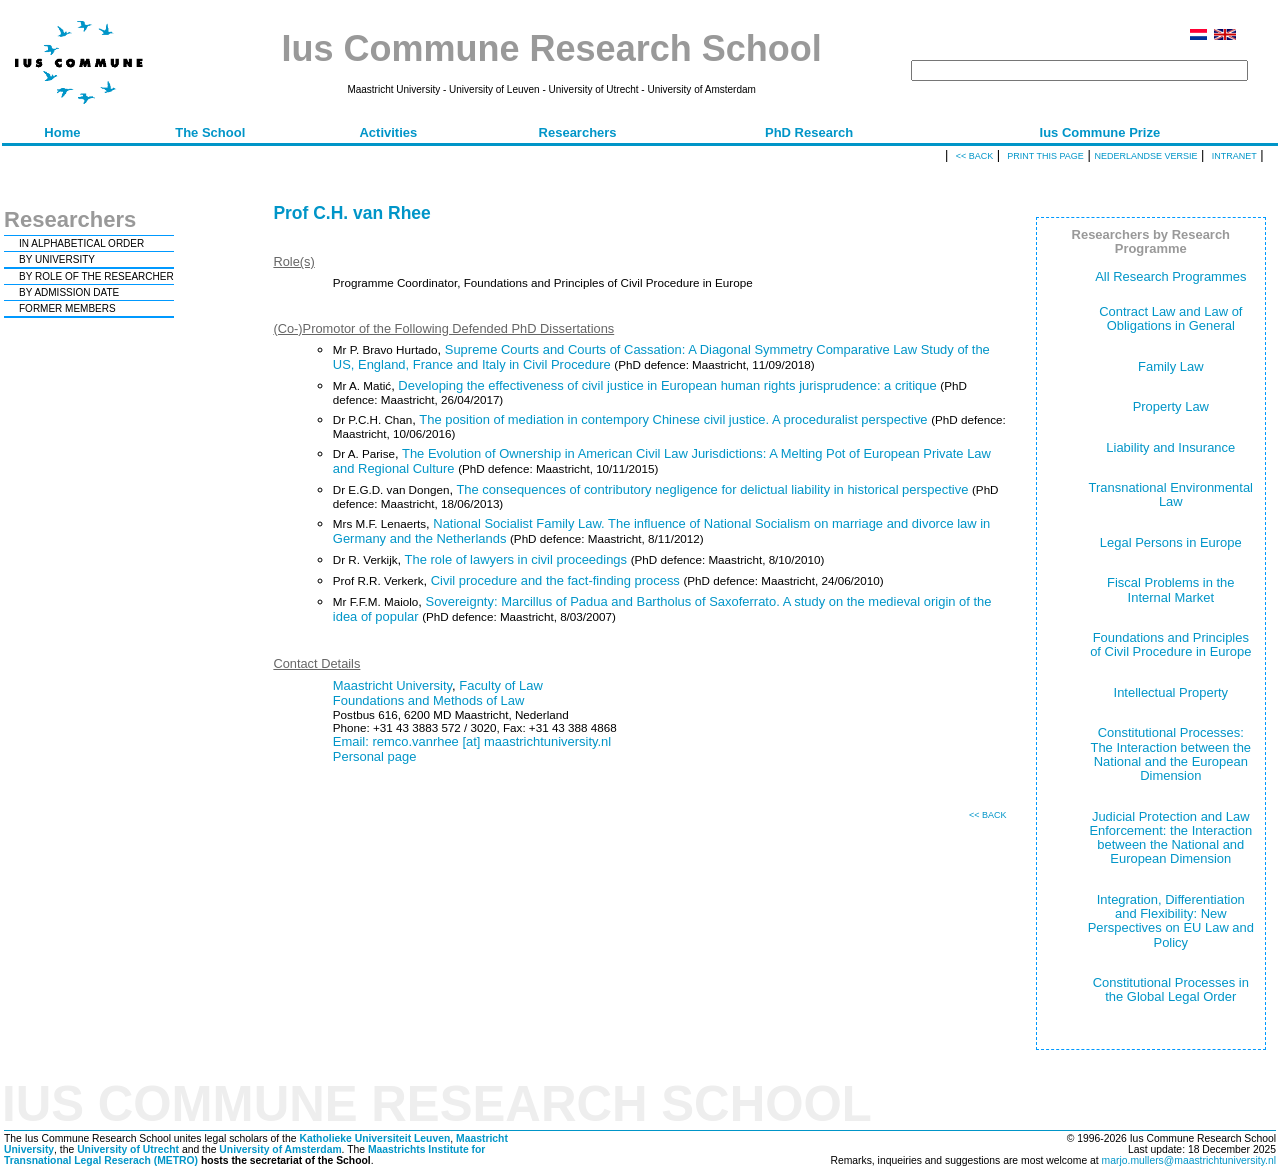  What do you see at coordinates (1170, 644) in the screenshot?
I see `Foundations and Principles of Civil Procedure in Europe` at bounding box center [1170, 644].